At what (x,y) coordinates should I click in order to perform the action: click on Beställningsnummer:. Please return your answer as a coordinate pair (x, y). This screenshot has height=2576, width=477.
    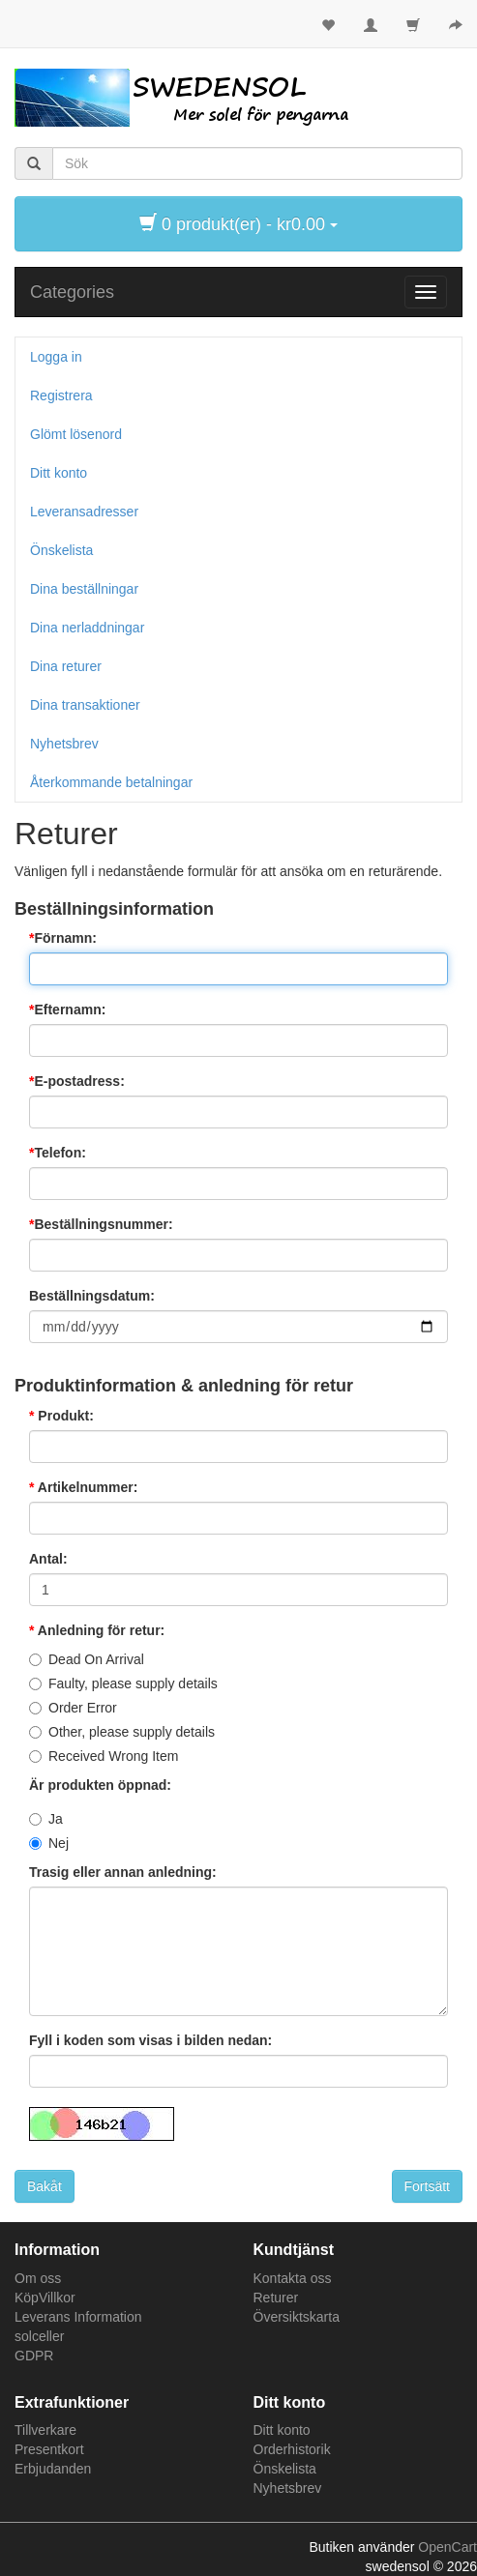
    Looking at the image, I should click on (103, 1224).